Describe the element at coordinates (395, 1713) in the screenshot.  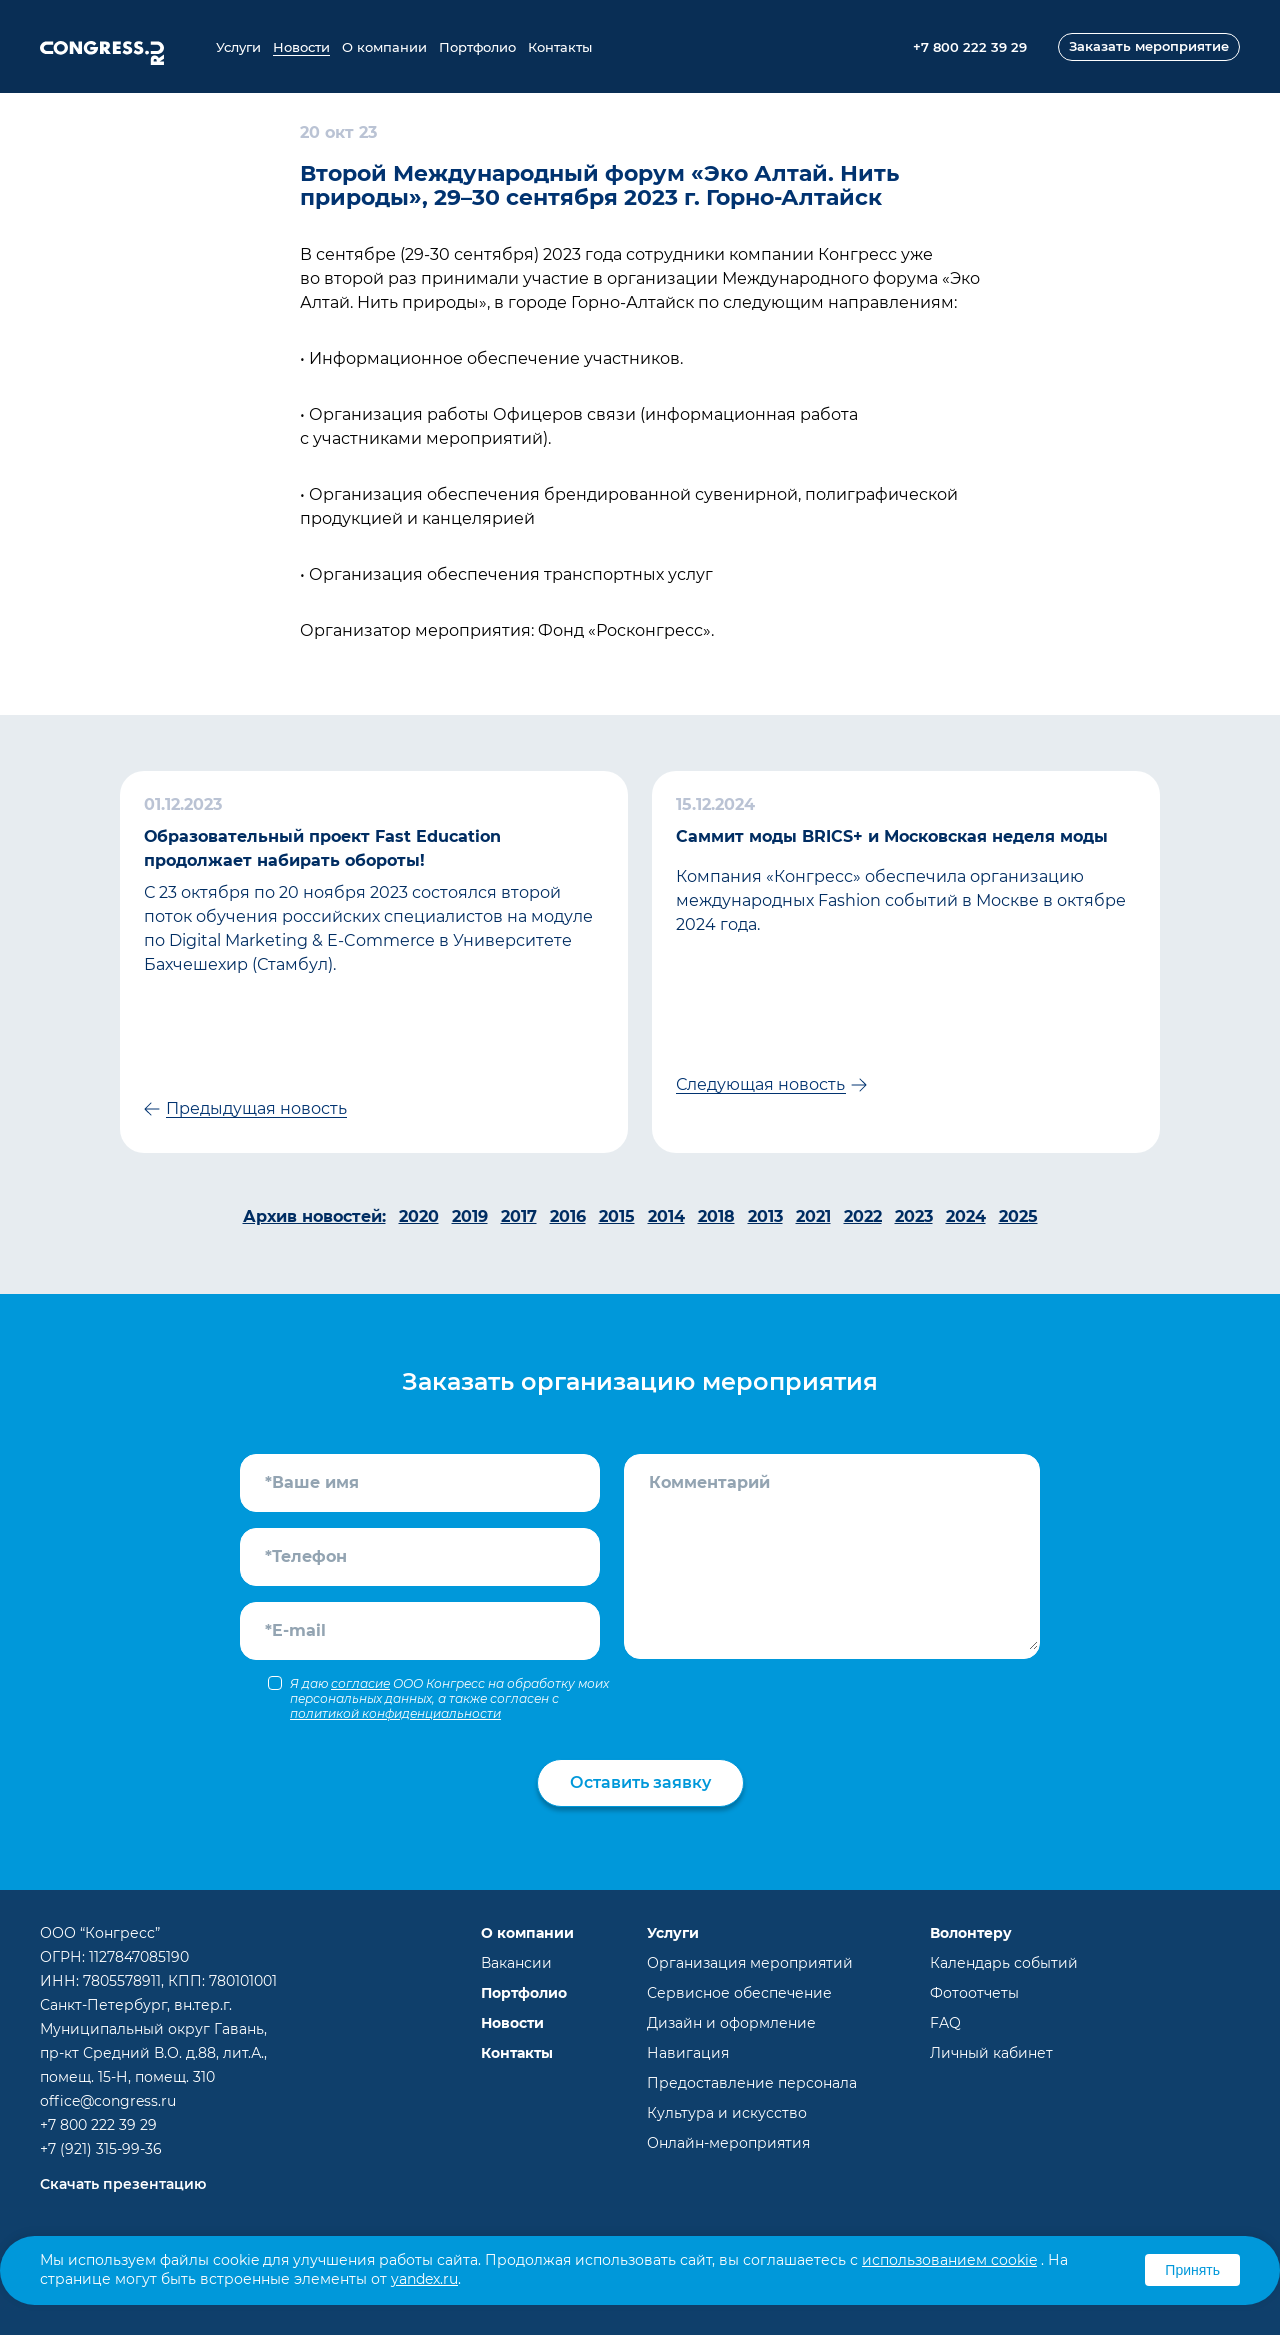
I see `политикой конфиденциальности` at that location.